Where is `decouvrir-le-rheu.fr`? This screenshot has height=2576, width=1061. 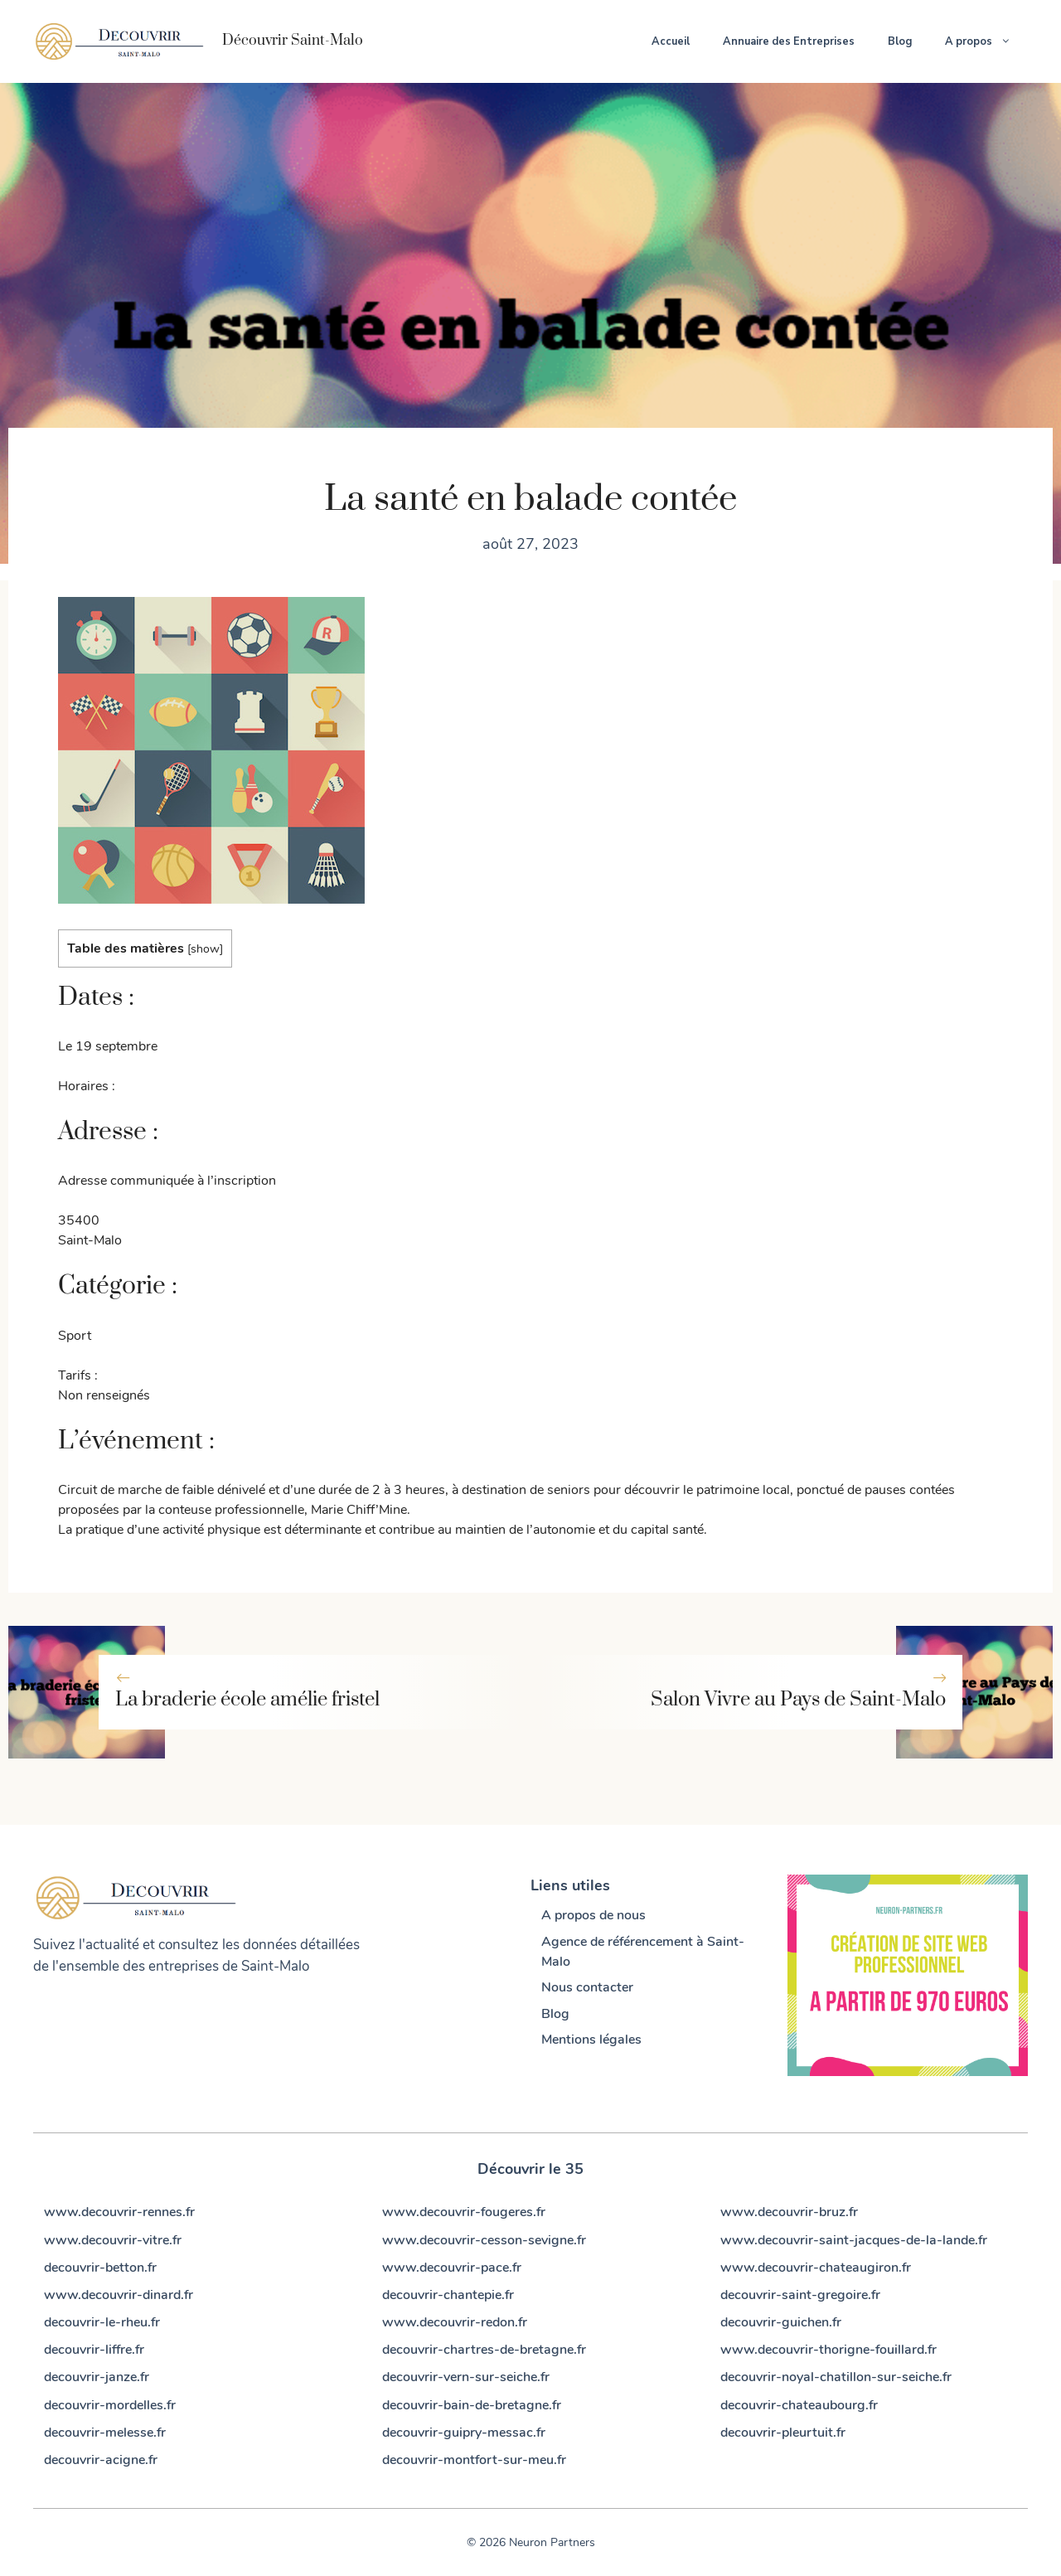 decouvrir-le-rheu.fr is located at coordinates (102, 2322).